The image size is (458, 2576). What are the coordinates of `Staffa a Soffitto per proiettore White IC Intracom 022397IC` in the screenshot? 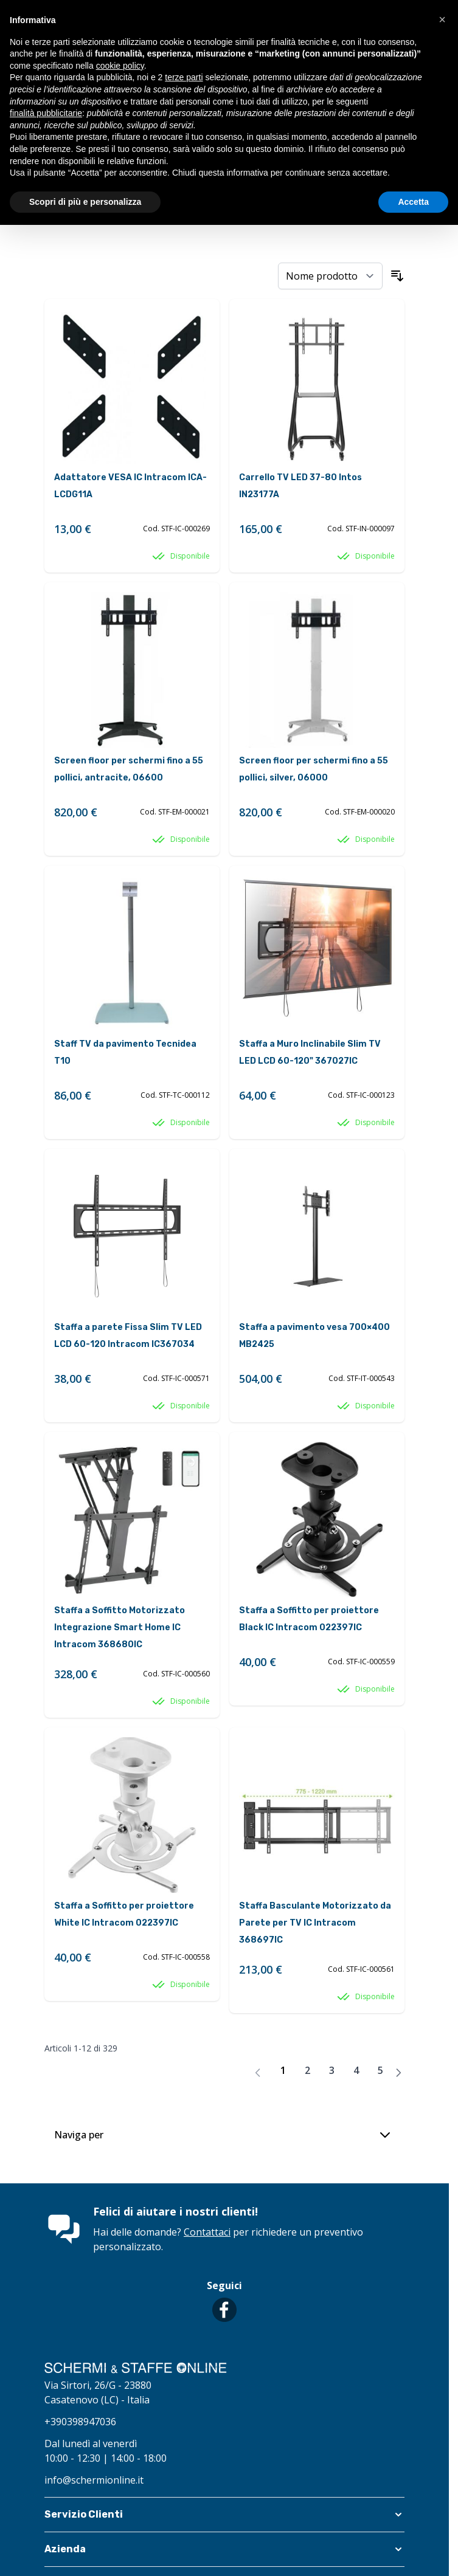 It's located at (124, 1914).